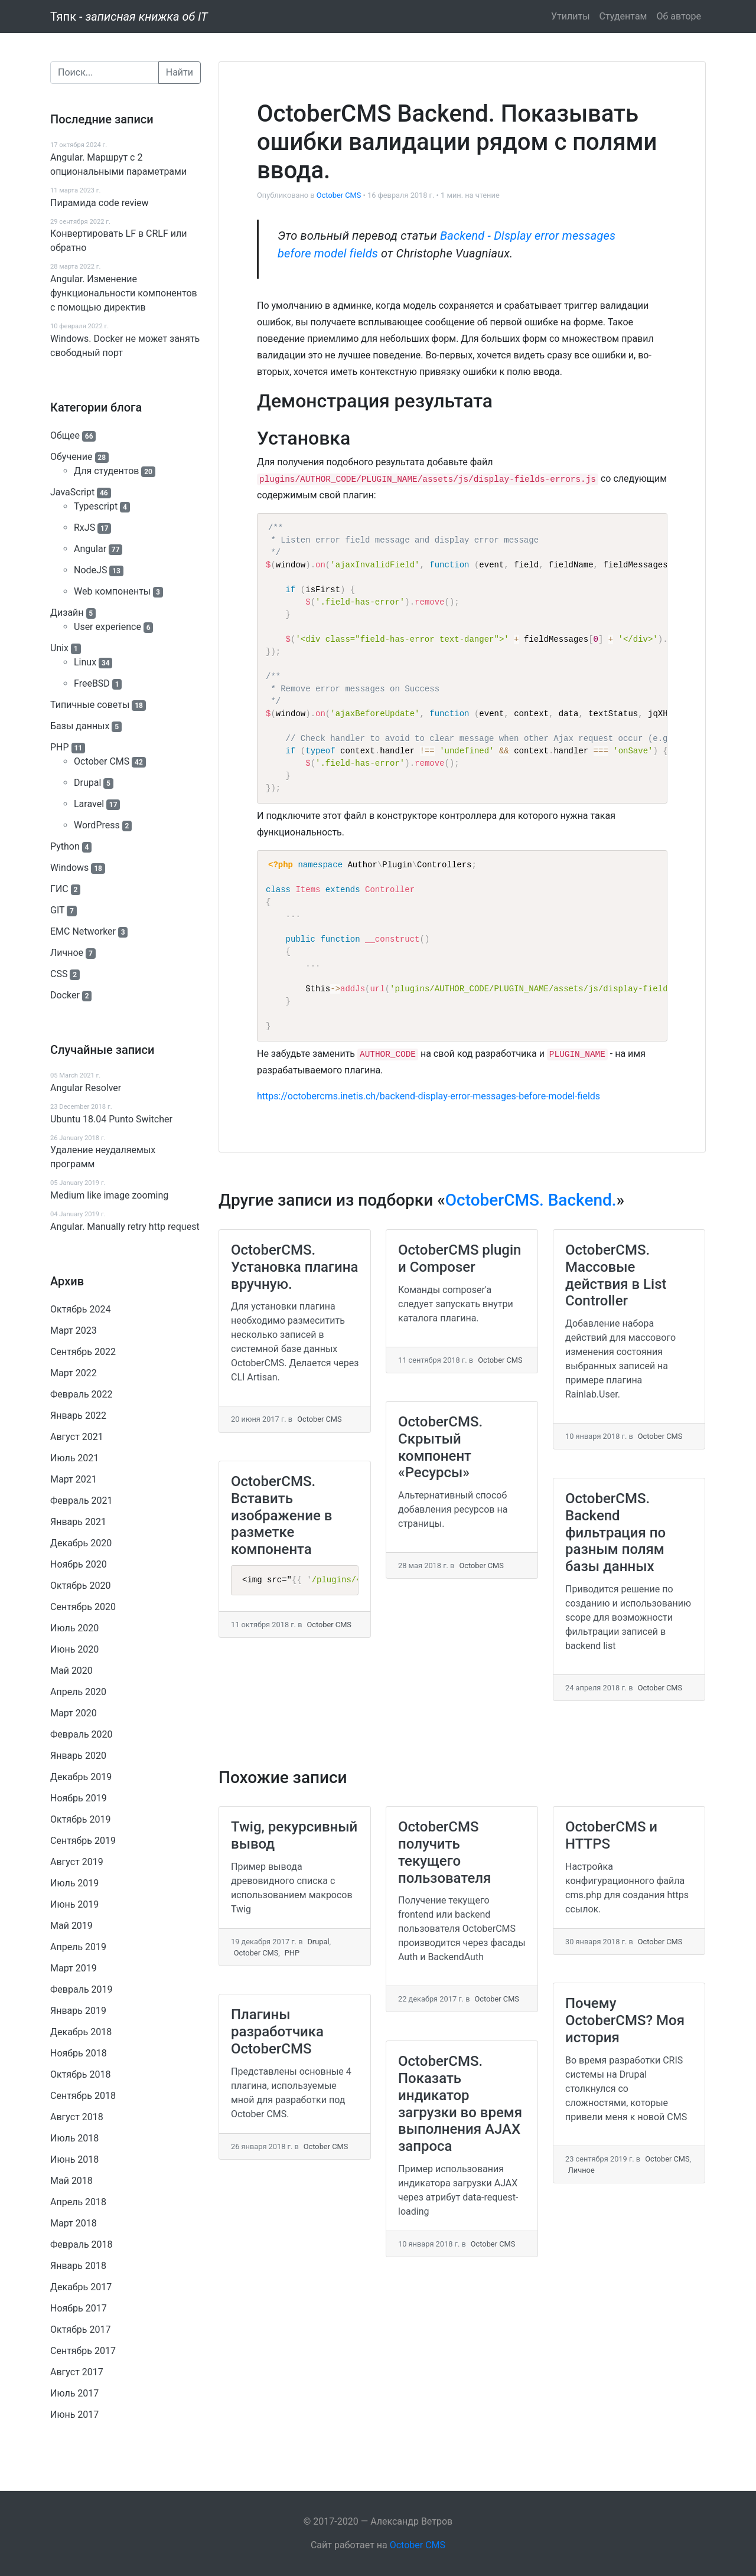 Image resolution: width=756 pixels, height=2576 pixels. I want to click on Июль 2017, so click(74, 2393).